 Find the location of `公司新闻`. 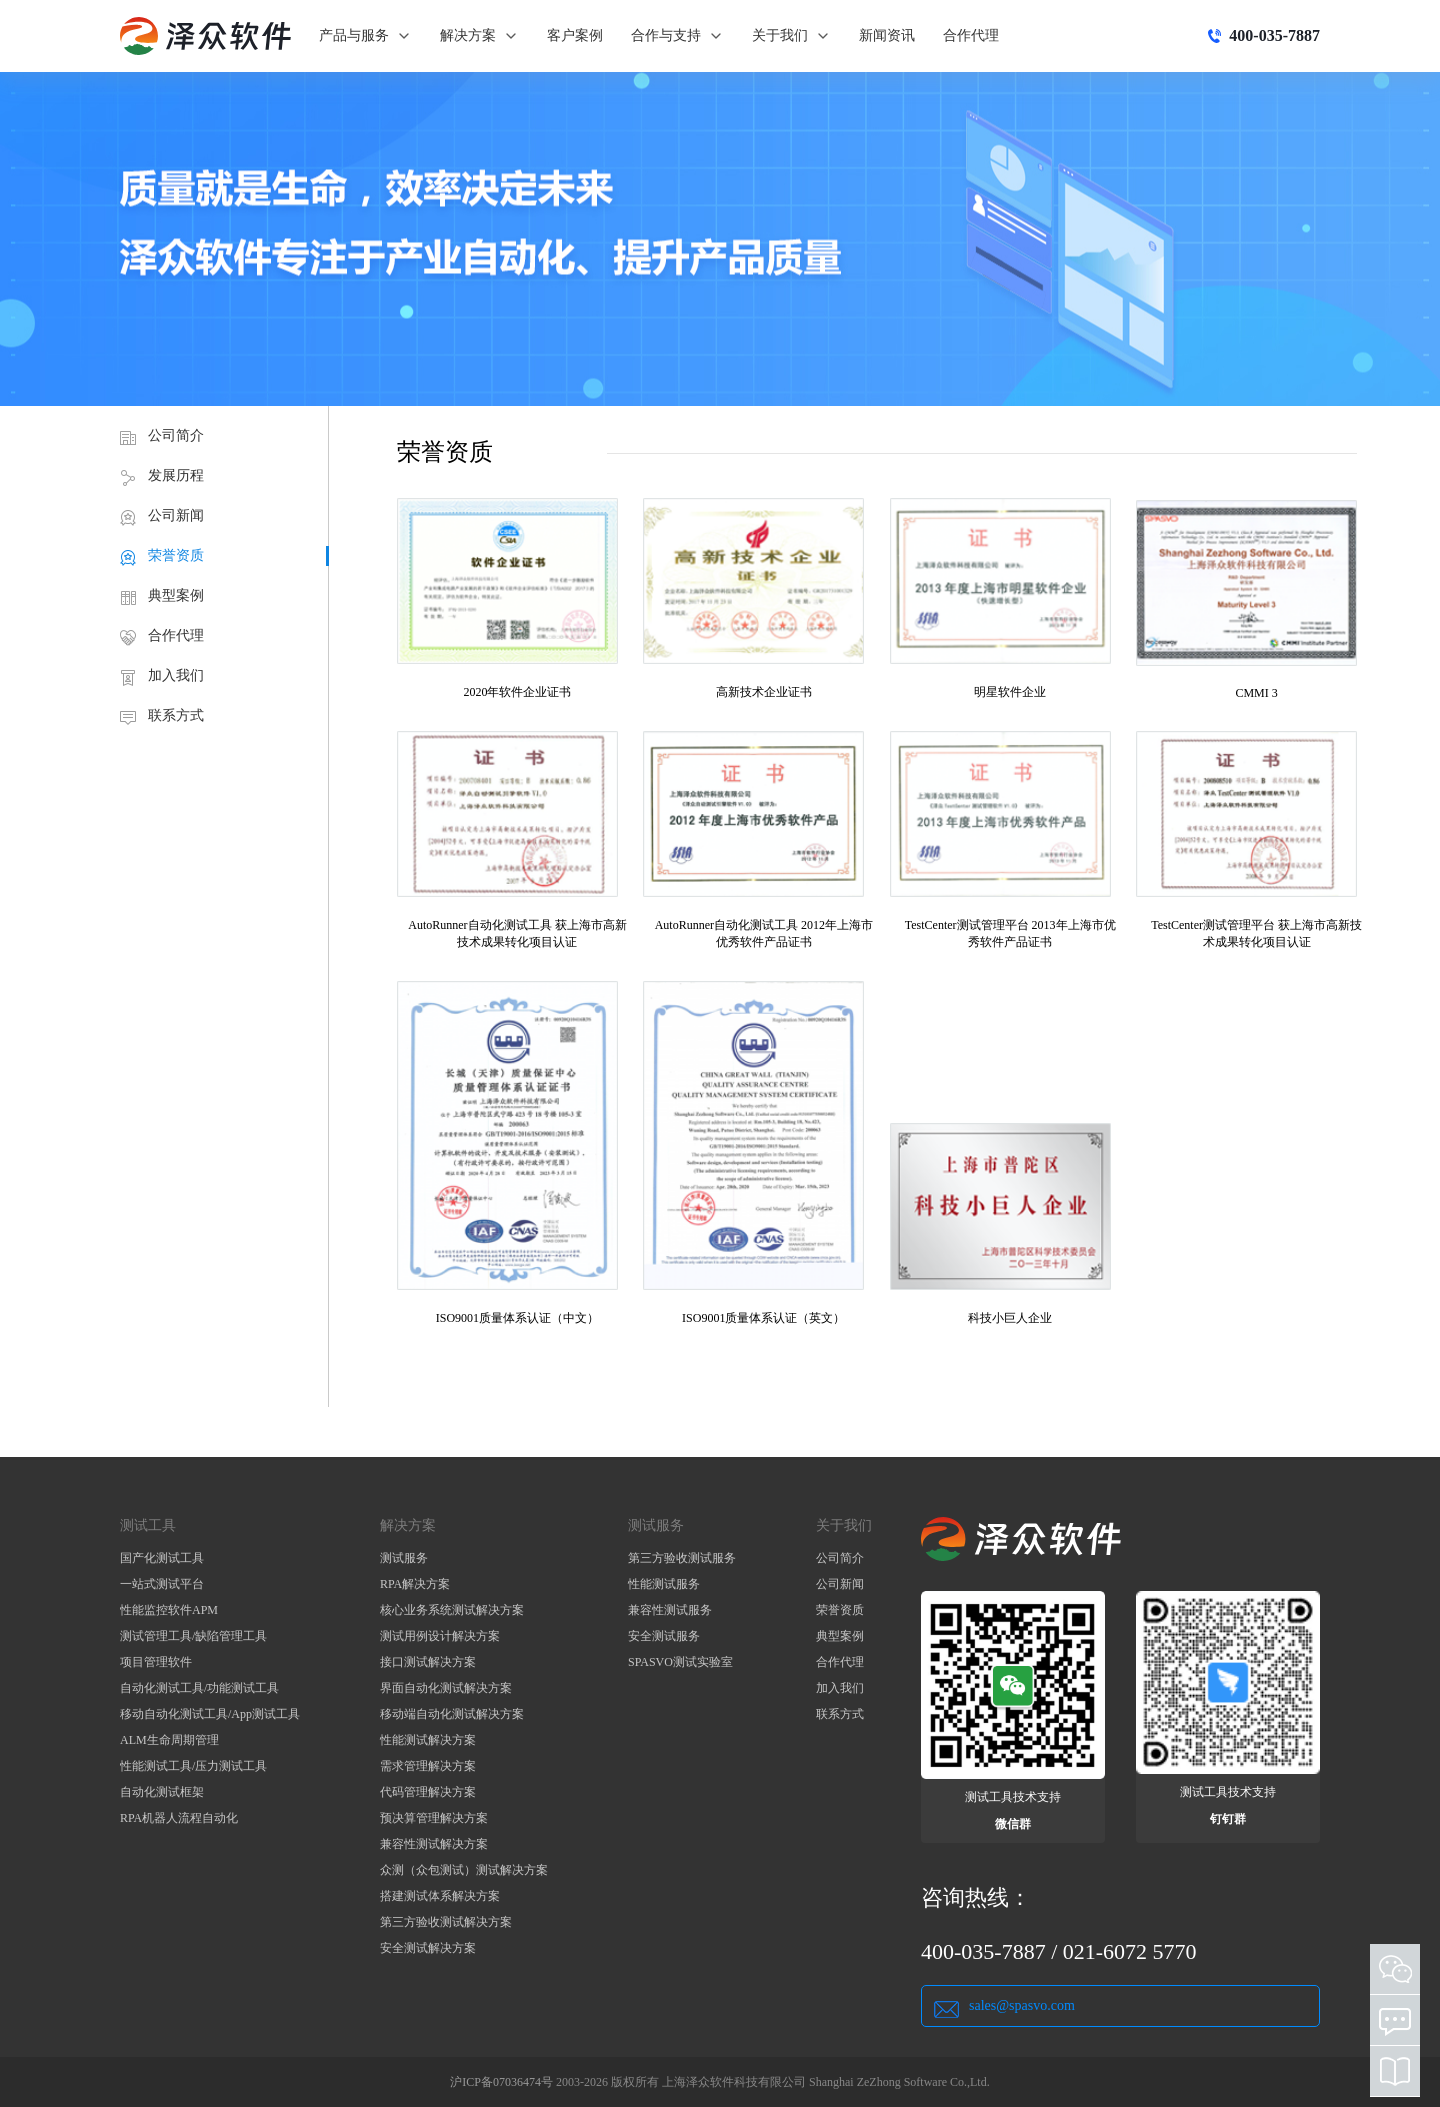

公司新闻 is located at coordinates (176, 515).